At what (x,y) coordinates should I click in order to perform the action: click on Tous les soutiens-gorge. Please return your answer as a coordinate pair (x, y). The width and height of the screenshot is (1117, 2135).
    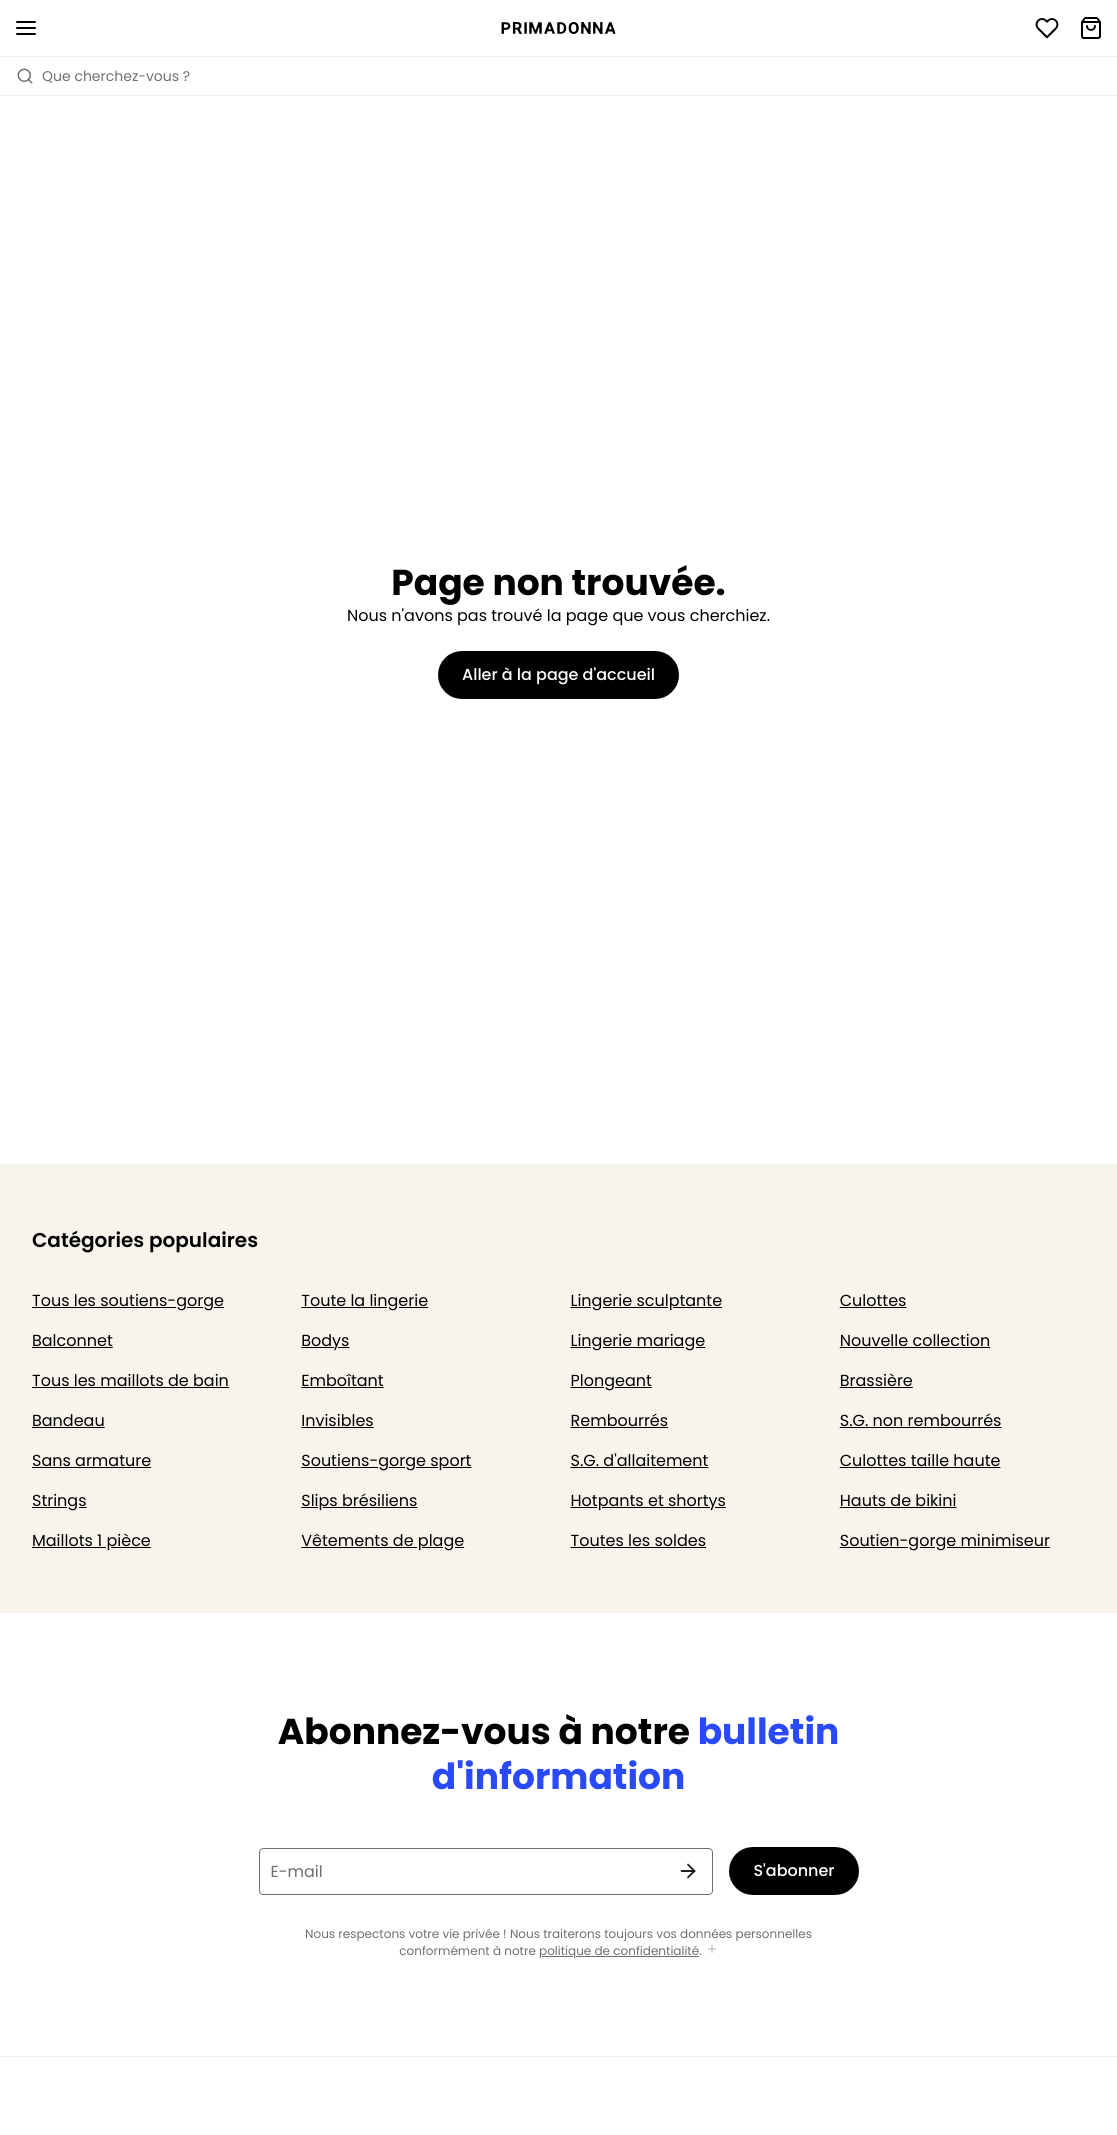
    Looking at the image, I should click on (128, 1300).